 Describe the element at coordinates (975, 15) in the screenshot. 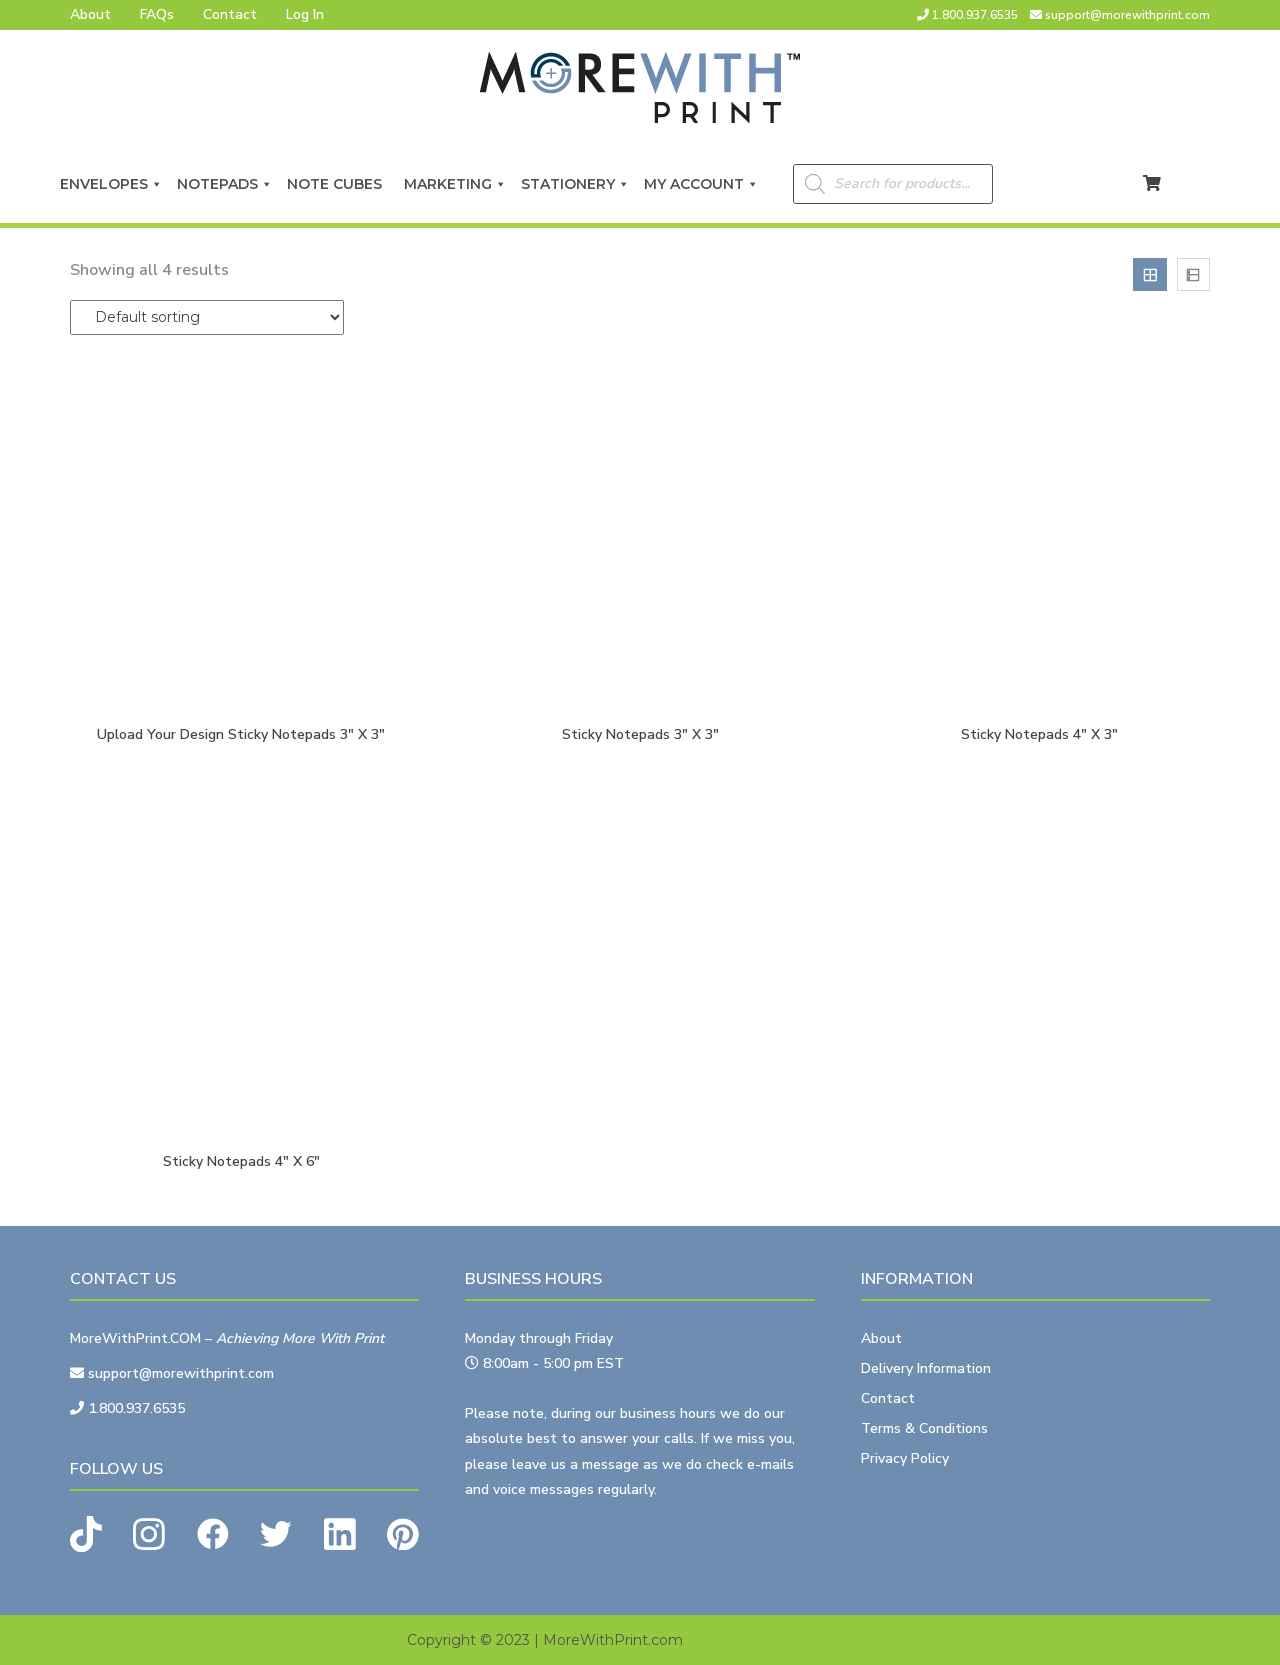

I see `1.800.937.6535` at that location.